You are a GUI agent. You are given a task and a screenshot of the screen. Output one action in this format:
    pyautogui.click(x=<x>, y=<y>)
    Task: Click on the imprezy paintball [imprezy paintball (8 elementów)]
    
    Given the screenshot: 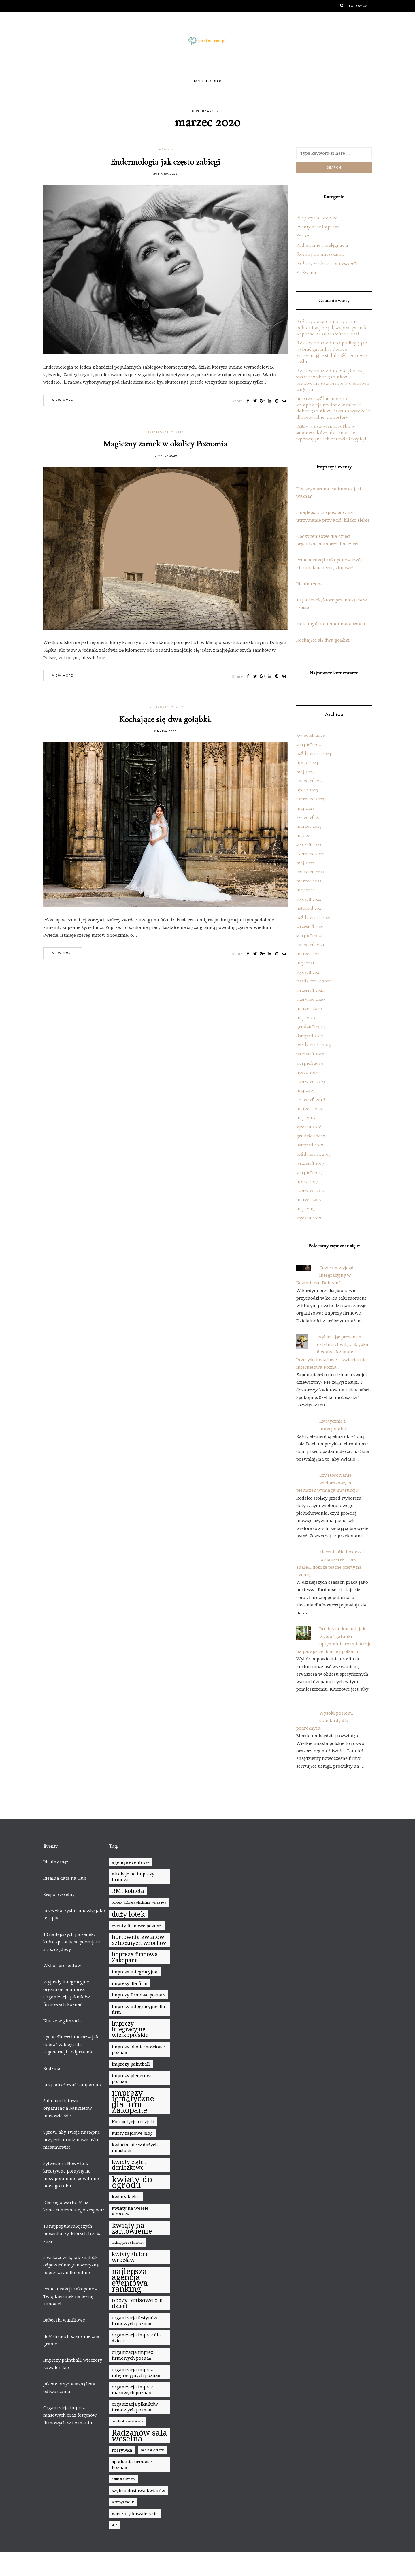 What is the action you would take?
    pyautogui.click(x=131, y=2064)
    